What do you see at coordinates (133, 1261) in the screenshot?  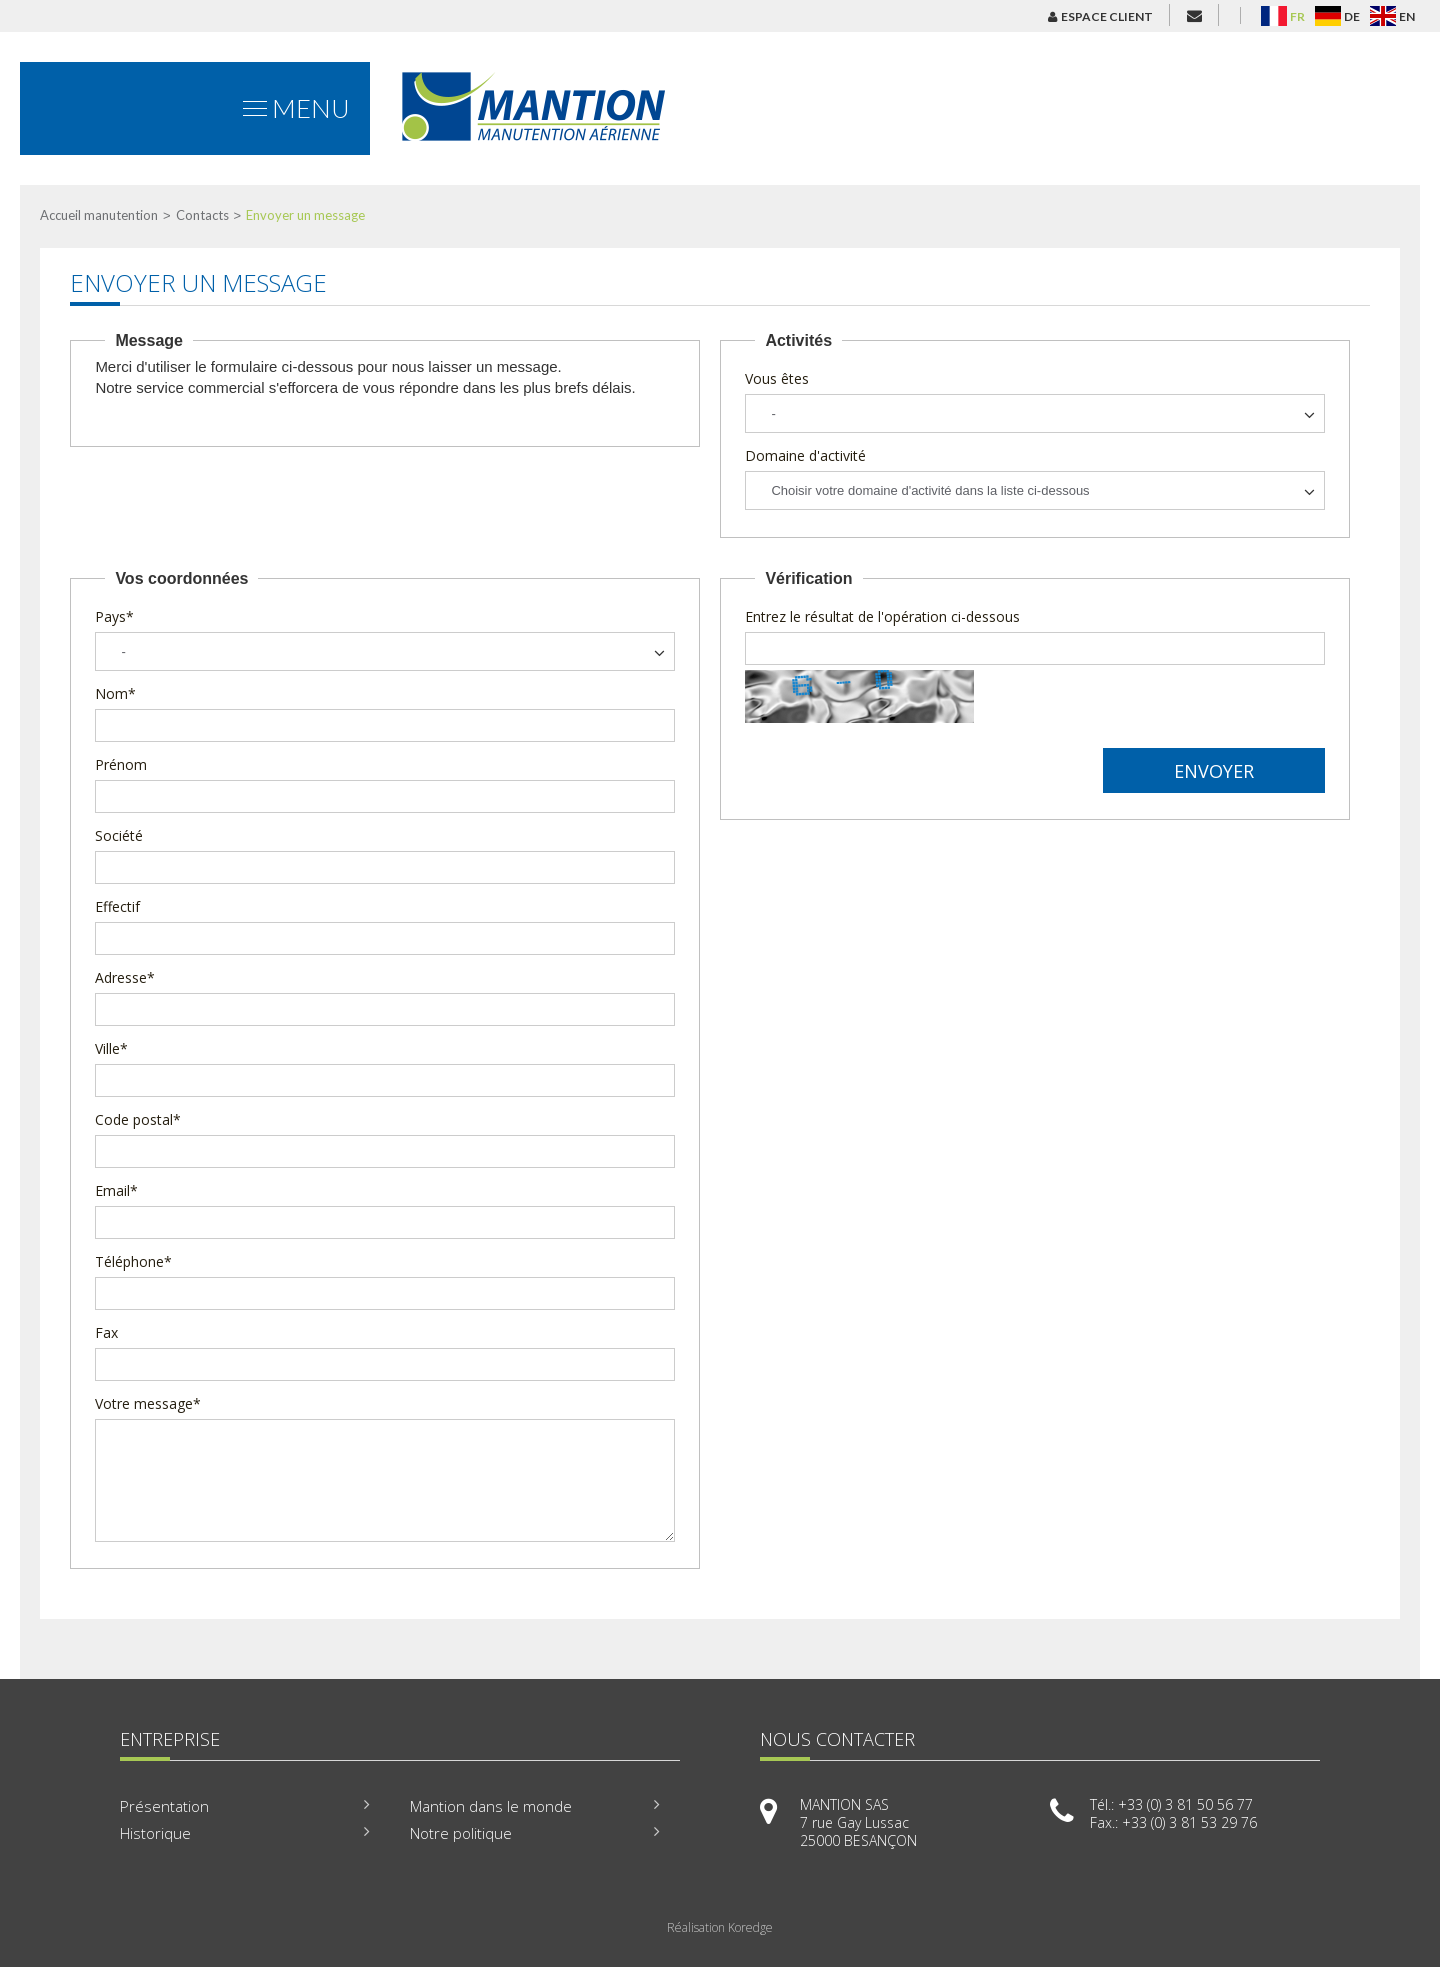 I see `Téléphone` at bounding box center [133, 1261].